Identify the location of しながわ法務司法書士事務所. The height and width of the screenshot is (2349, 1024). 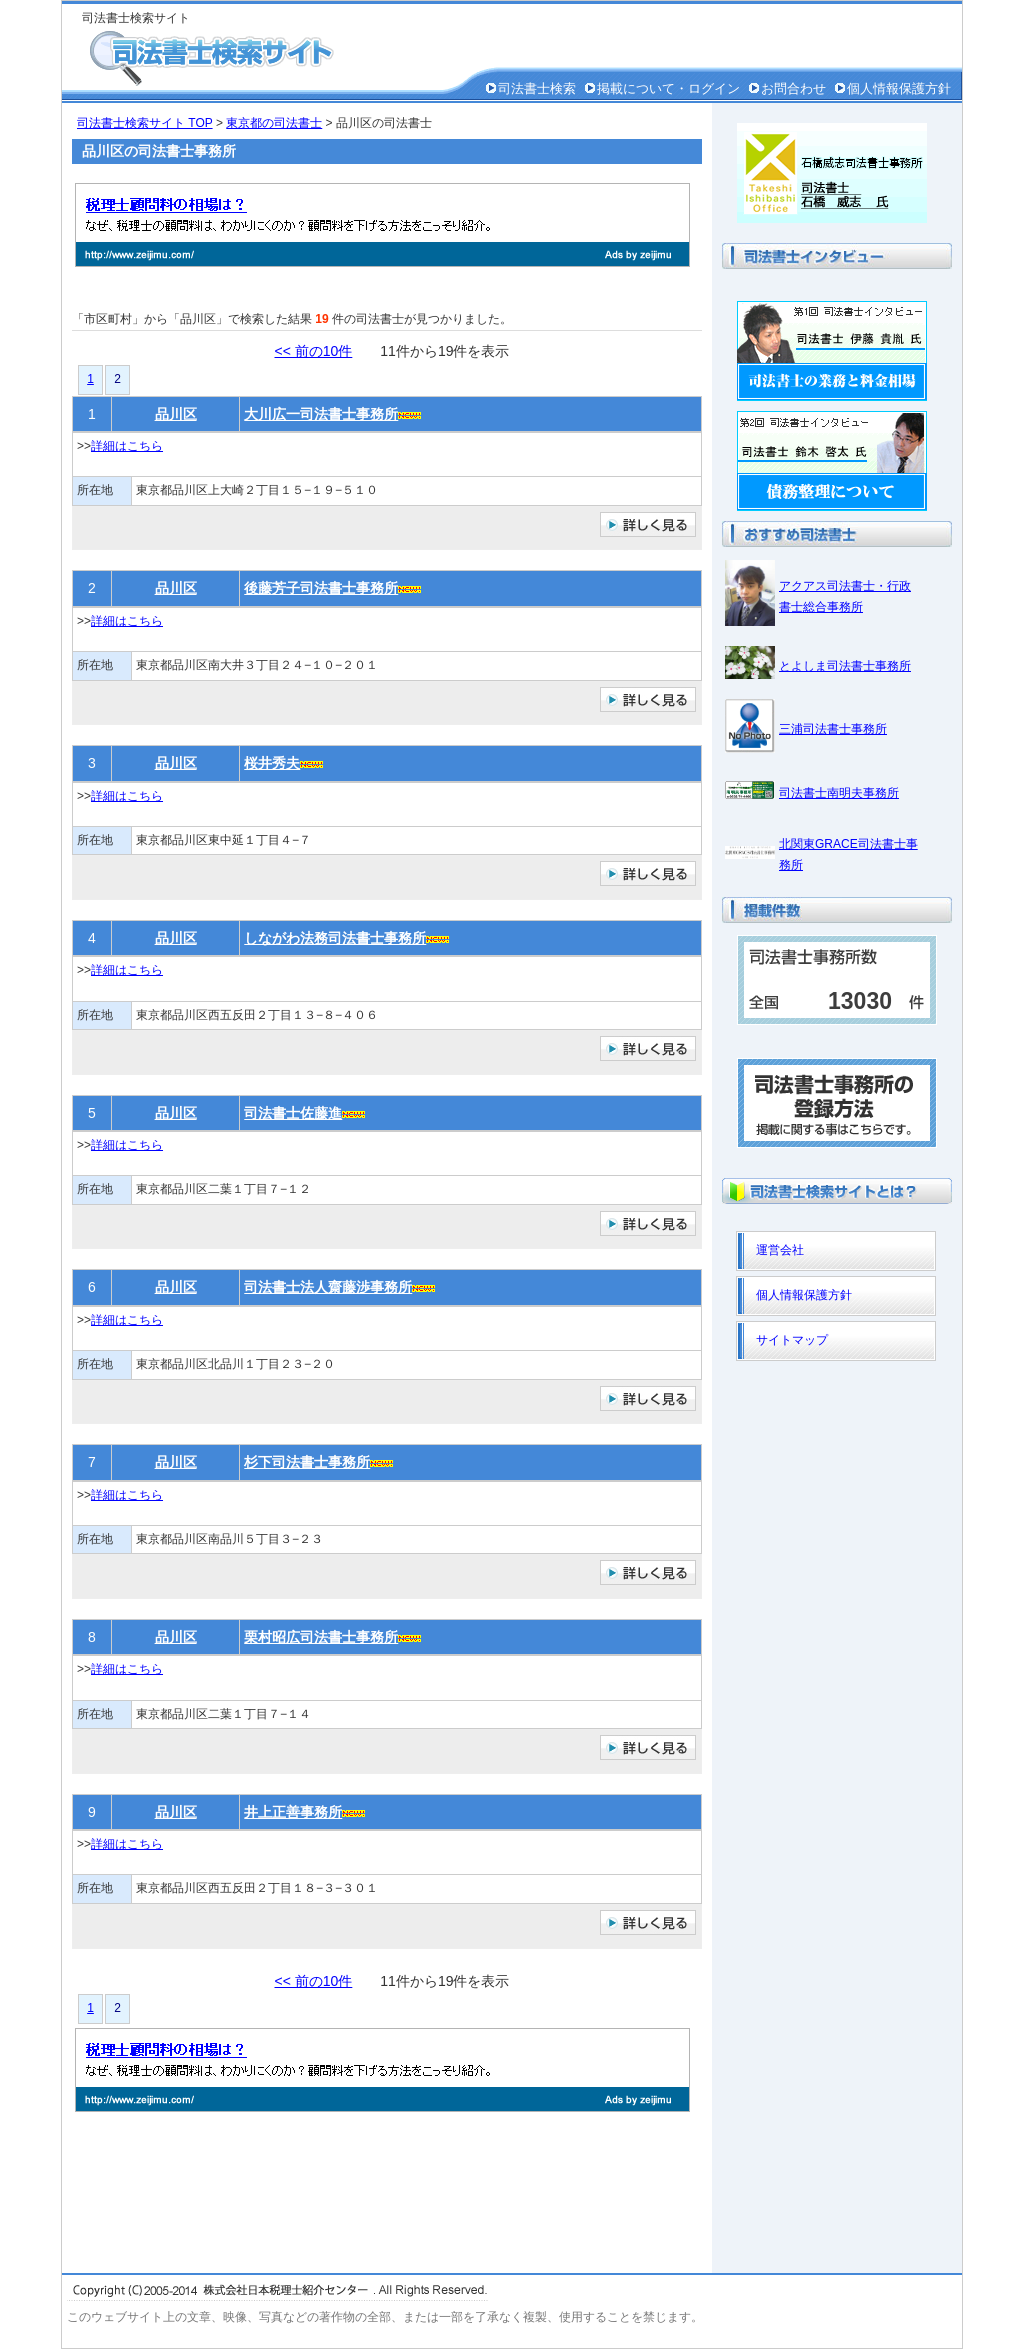
(335, 938).